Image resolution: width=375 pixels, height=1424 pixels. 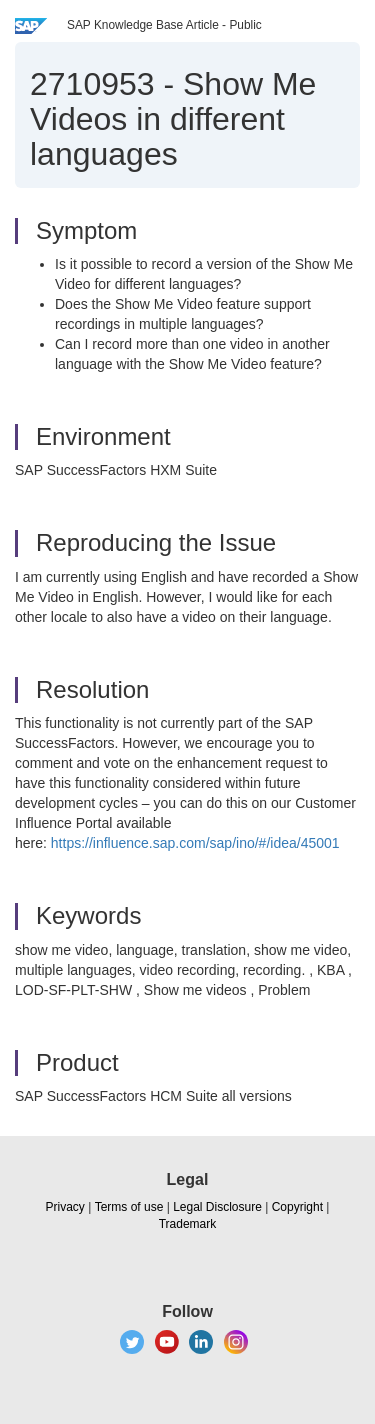 What do you see at coordinates (195, 843) in the screenshot?
I see `https://influence.sap.com/sap/ino/#/idea/45001` at bounding box center [195, 843].